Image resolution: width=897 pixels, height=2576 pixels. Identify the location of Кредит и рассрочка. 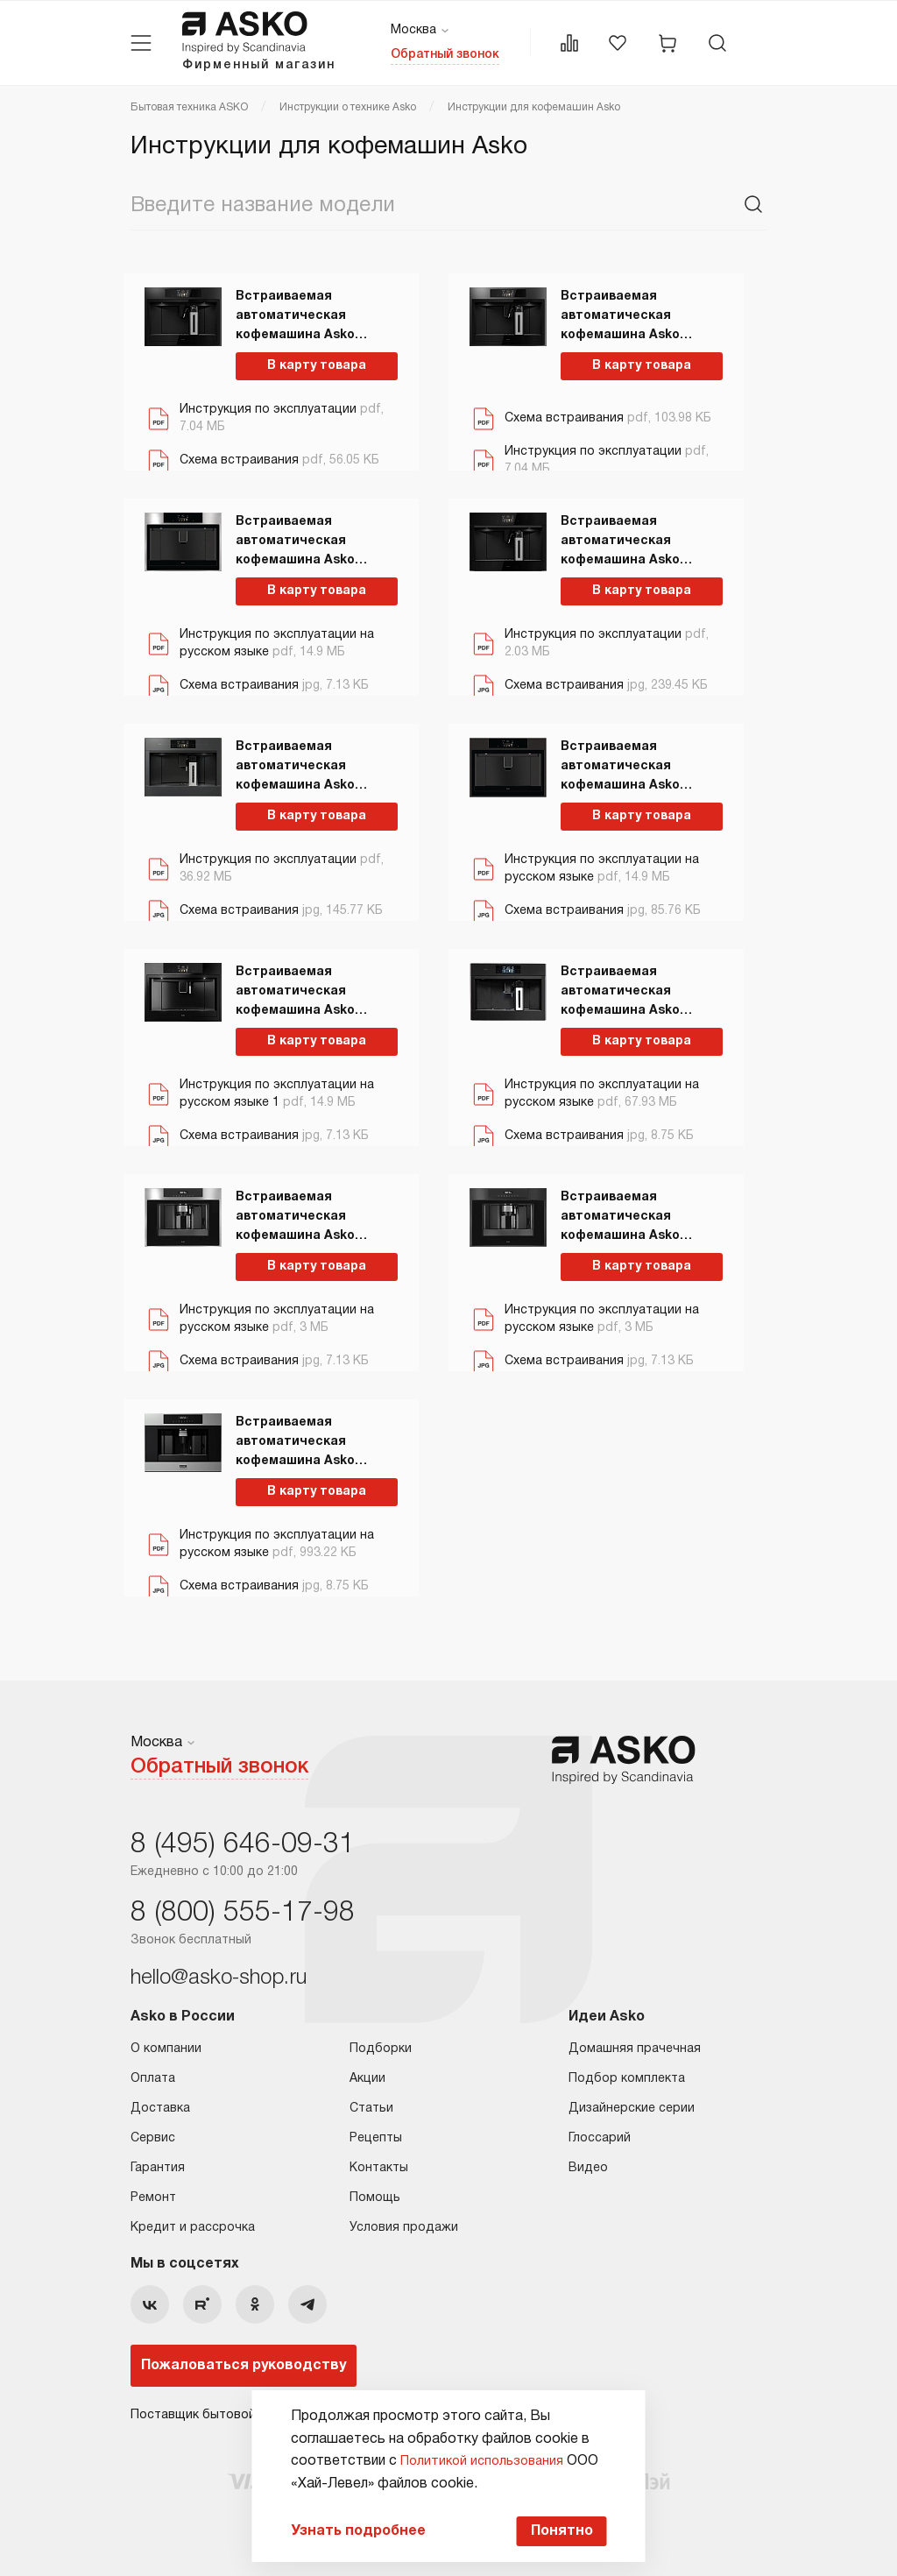
(193, 2222).